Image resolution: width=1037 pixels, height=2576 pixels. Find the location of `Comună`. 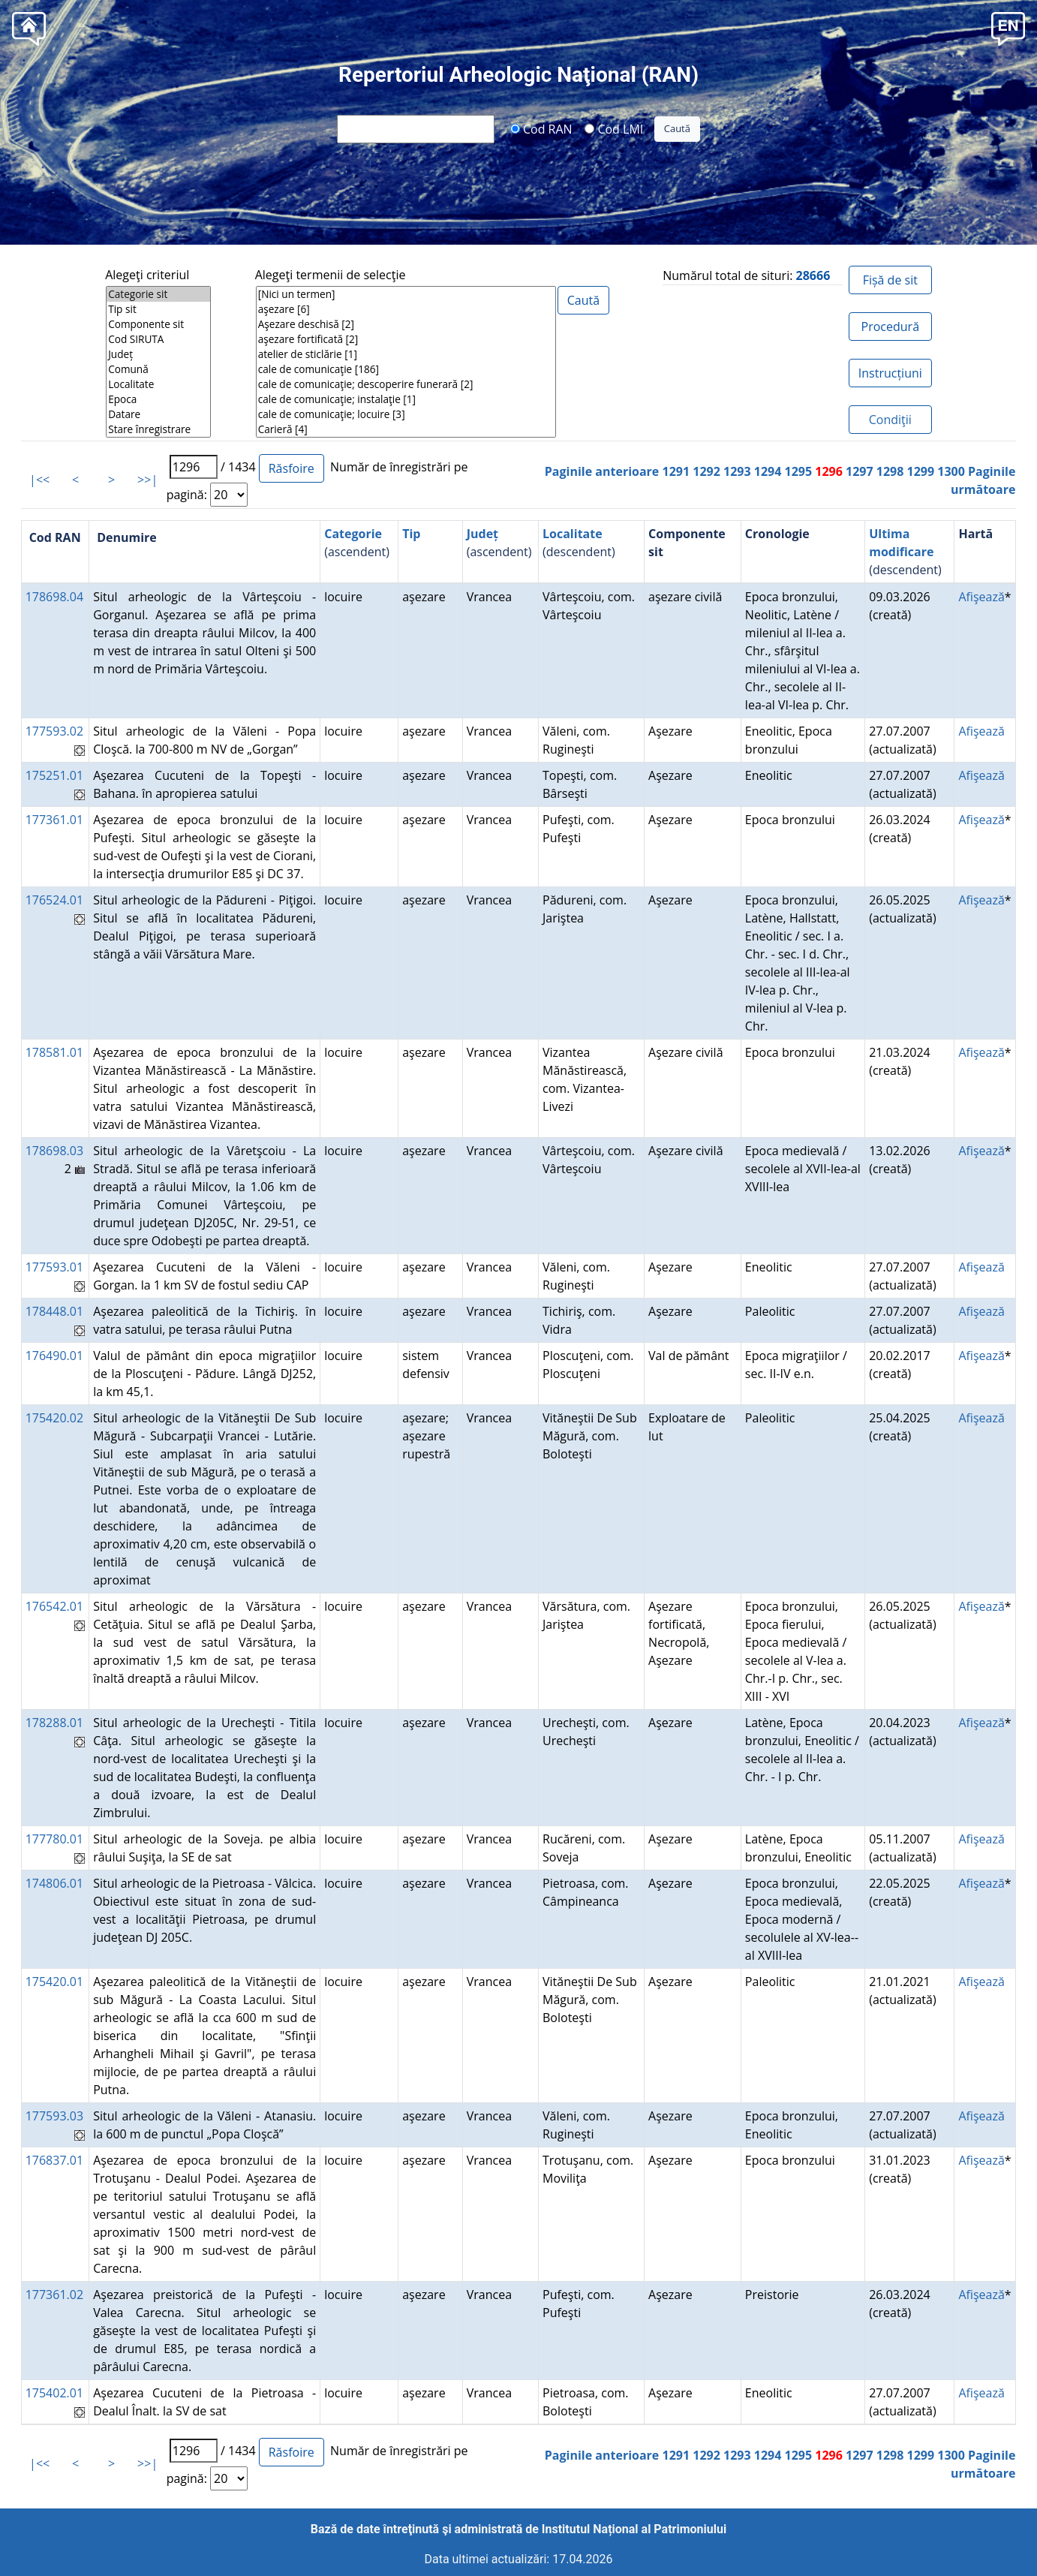

Comună is located at coordinates (158, 369).